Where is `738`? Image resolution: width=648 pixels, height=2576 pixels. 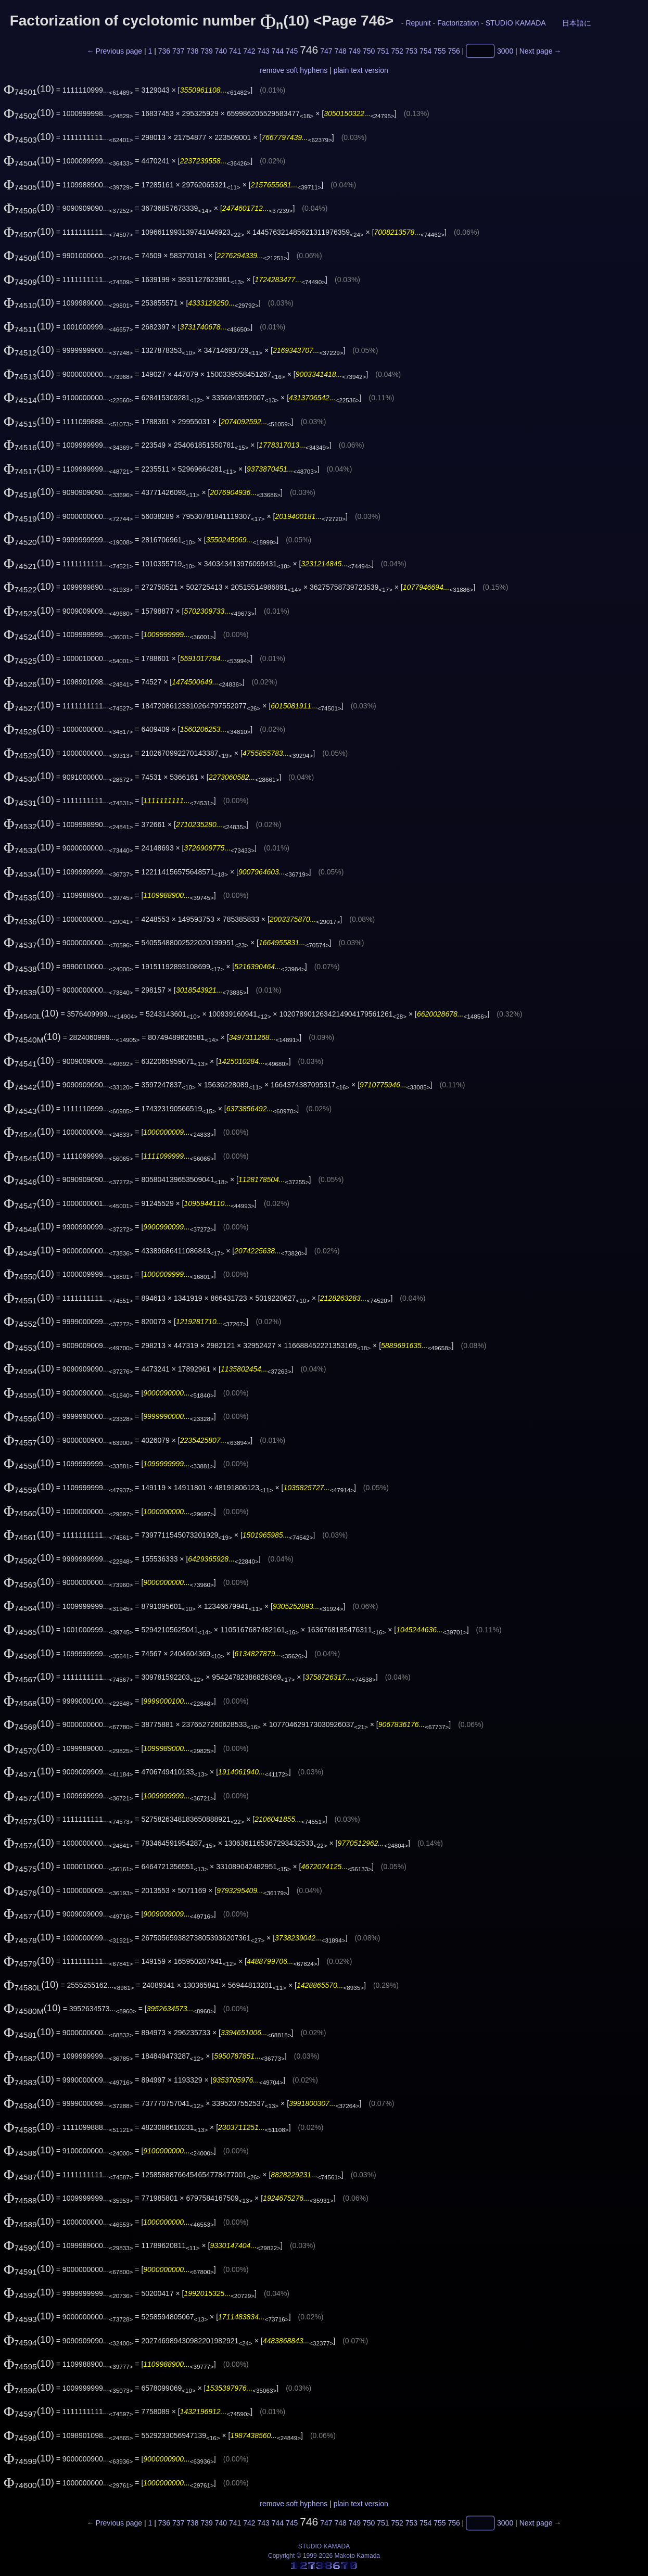 738 is located at coordinates (192, 51).